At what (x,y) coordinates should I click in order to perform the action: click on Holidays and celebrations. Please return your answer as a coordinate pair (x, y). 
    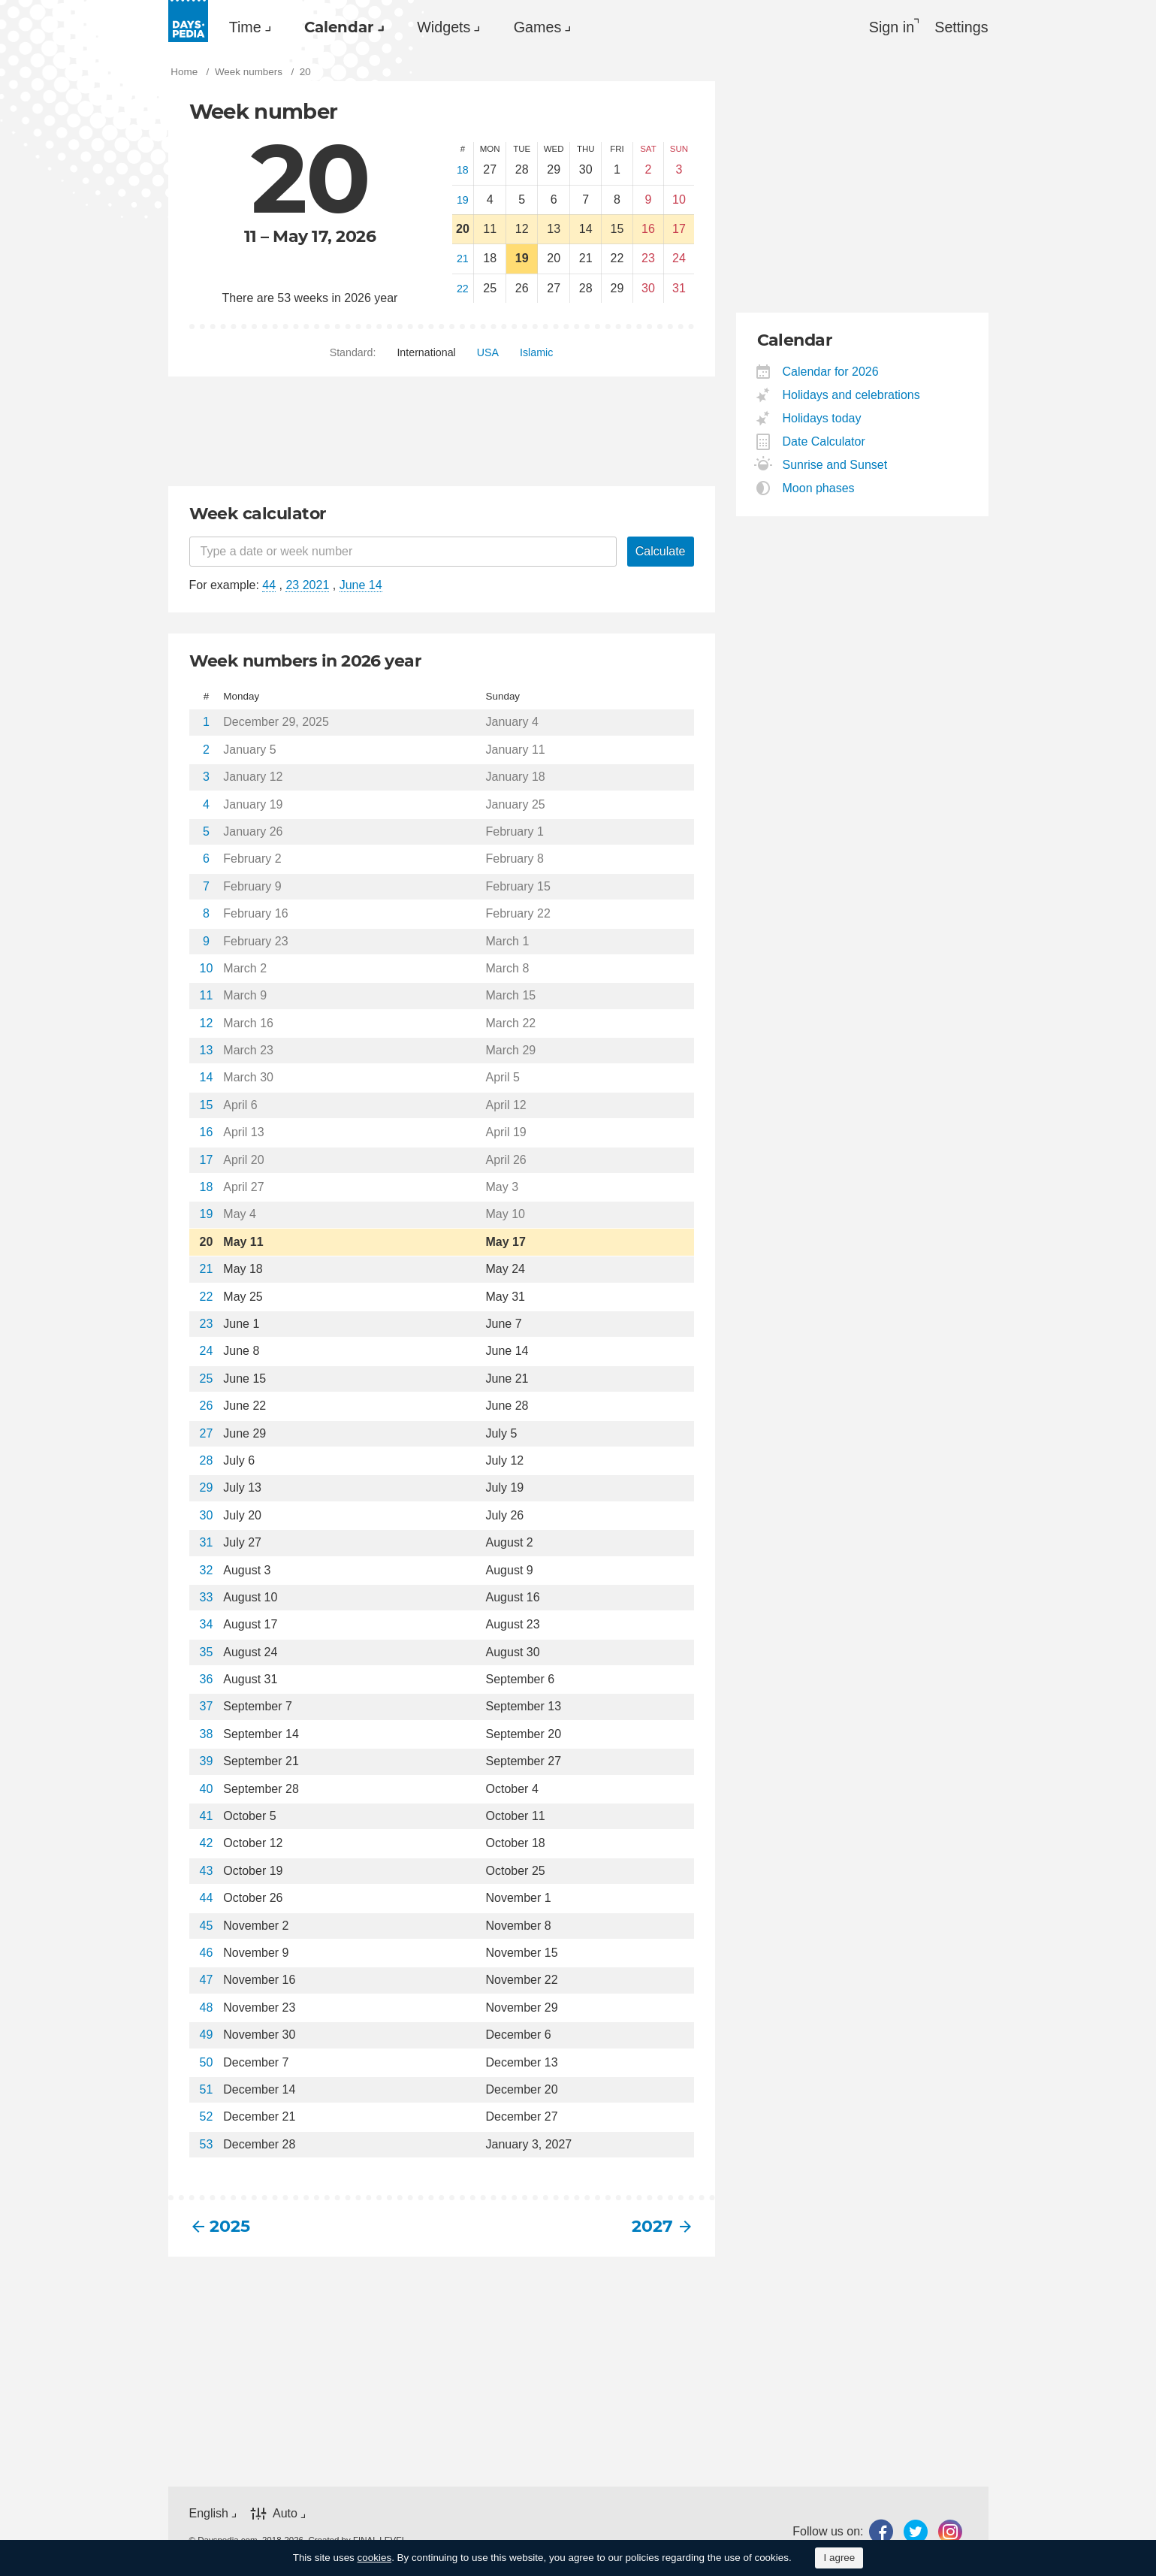
    Looking at the image, I should click on (851, 395).